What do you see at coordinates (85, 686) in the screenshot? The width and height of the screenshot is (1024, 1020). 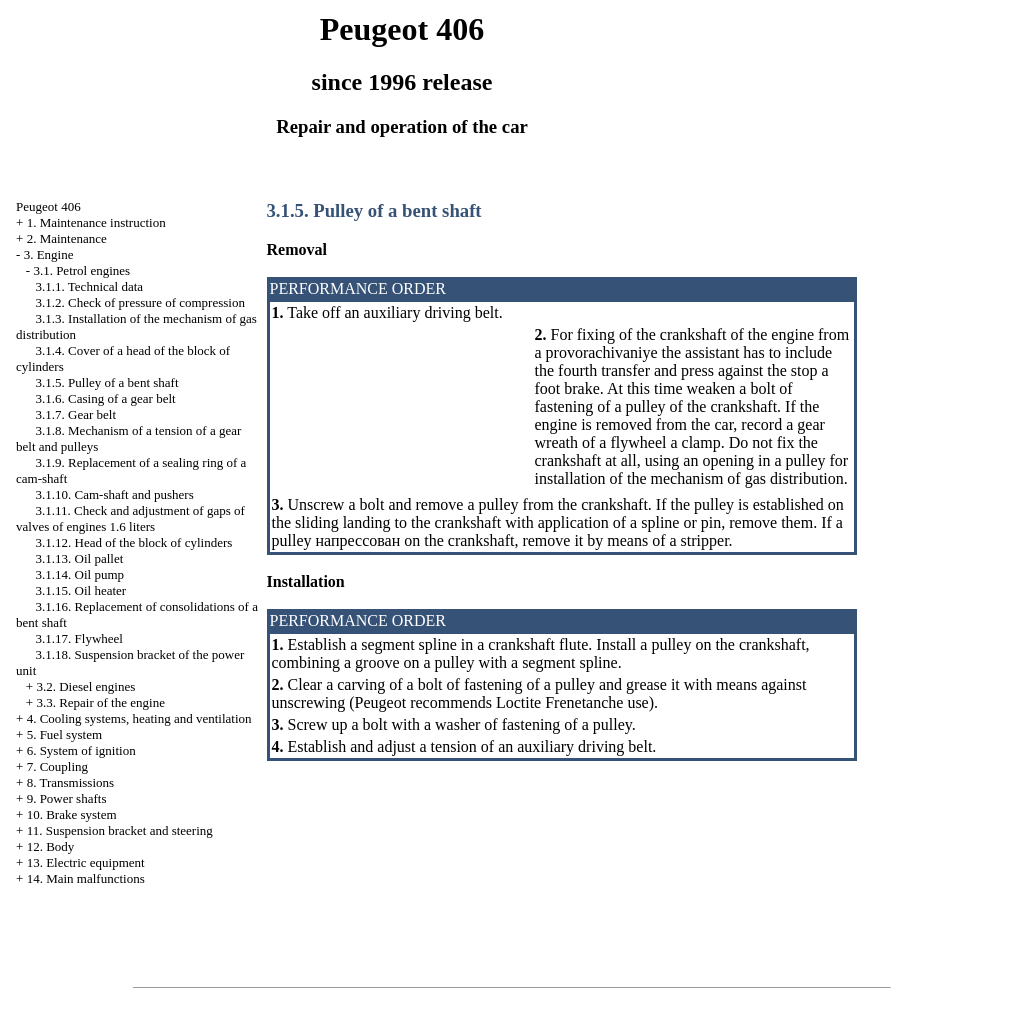 I see `3.2. Diesel engines` at bounding box center [85, 686].